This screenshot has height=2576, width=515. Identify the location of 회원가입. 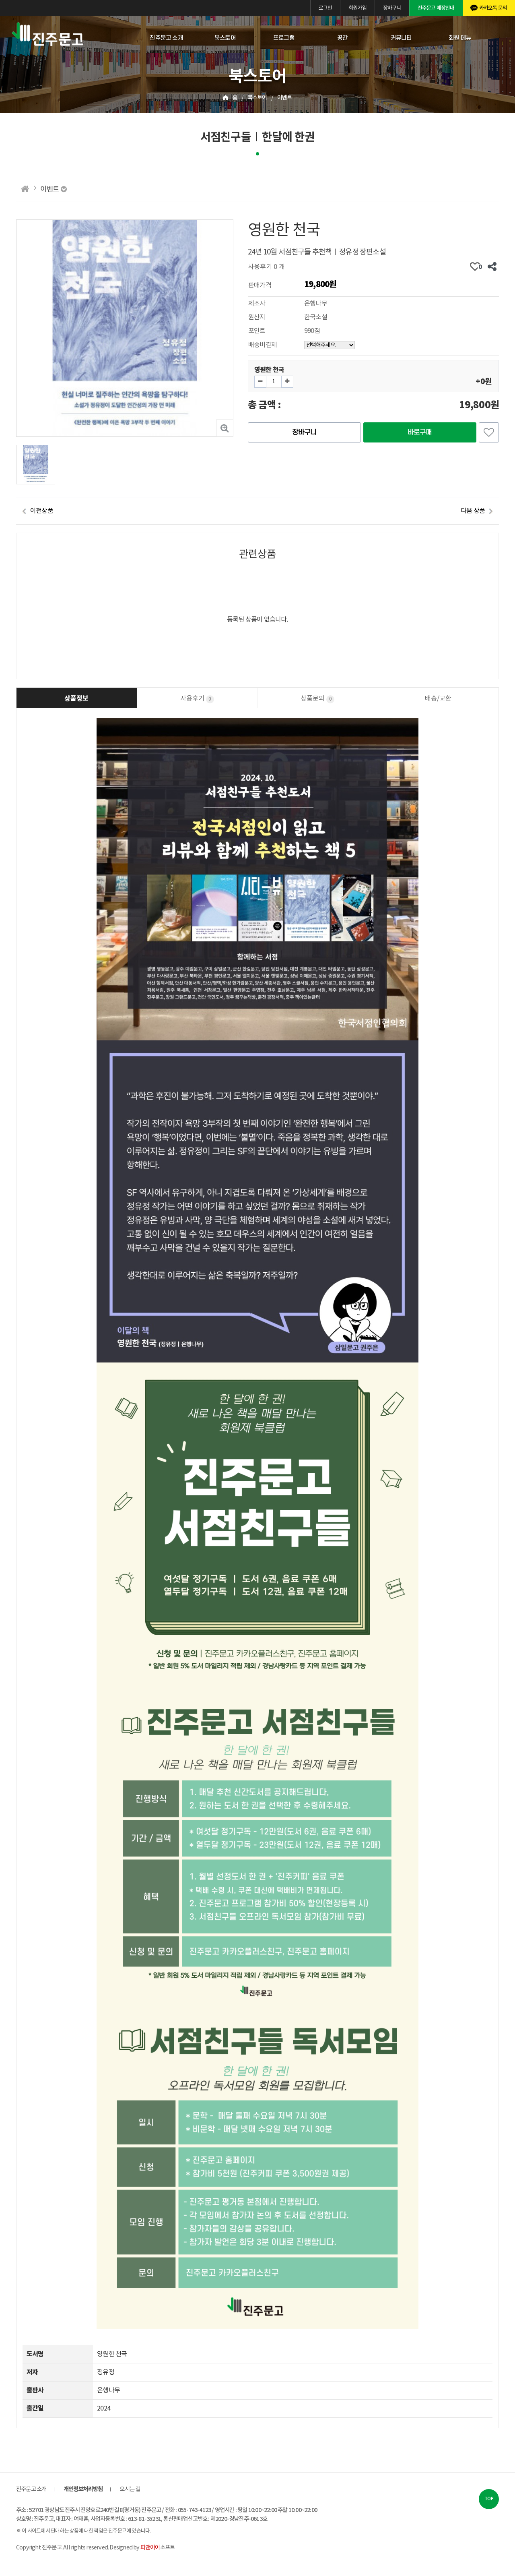
(357, 8).